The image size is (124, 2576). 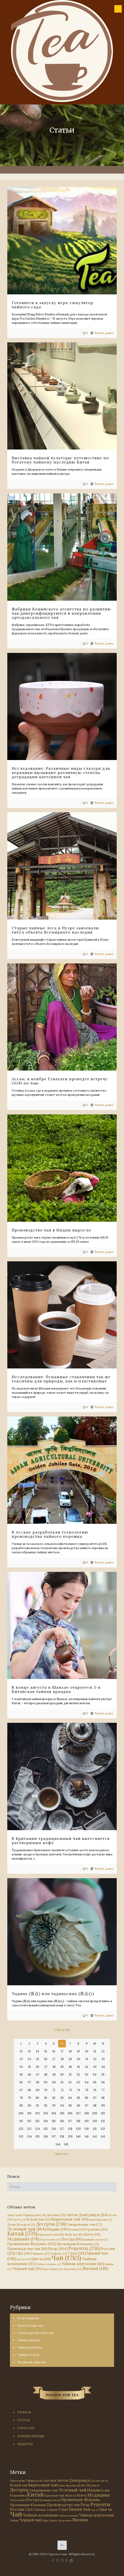 I want to click on Китай [Китай (570 элементов)], so click(x=22, y=2233).